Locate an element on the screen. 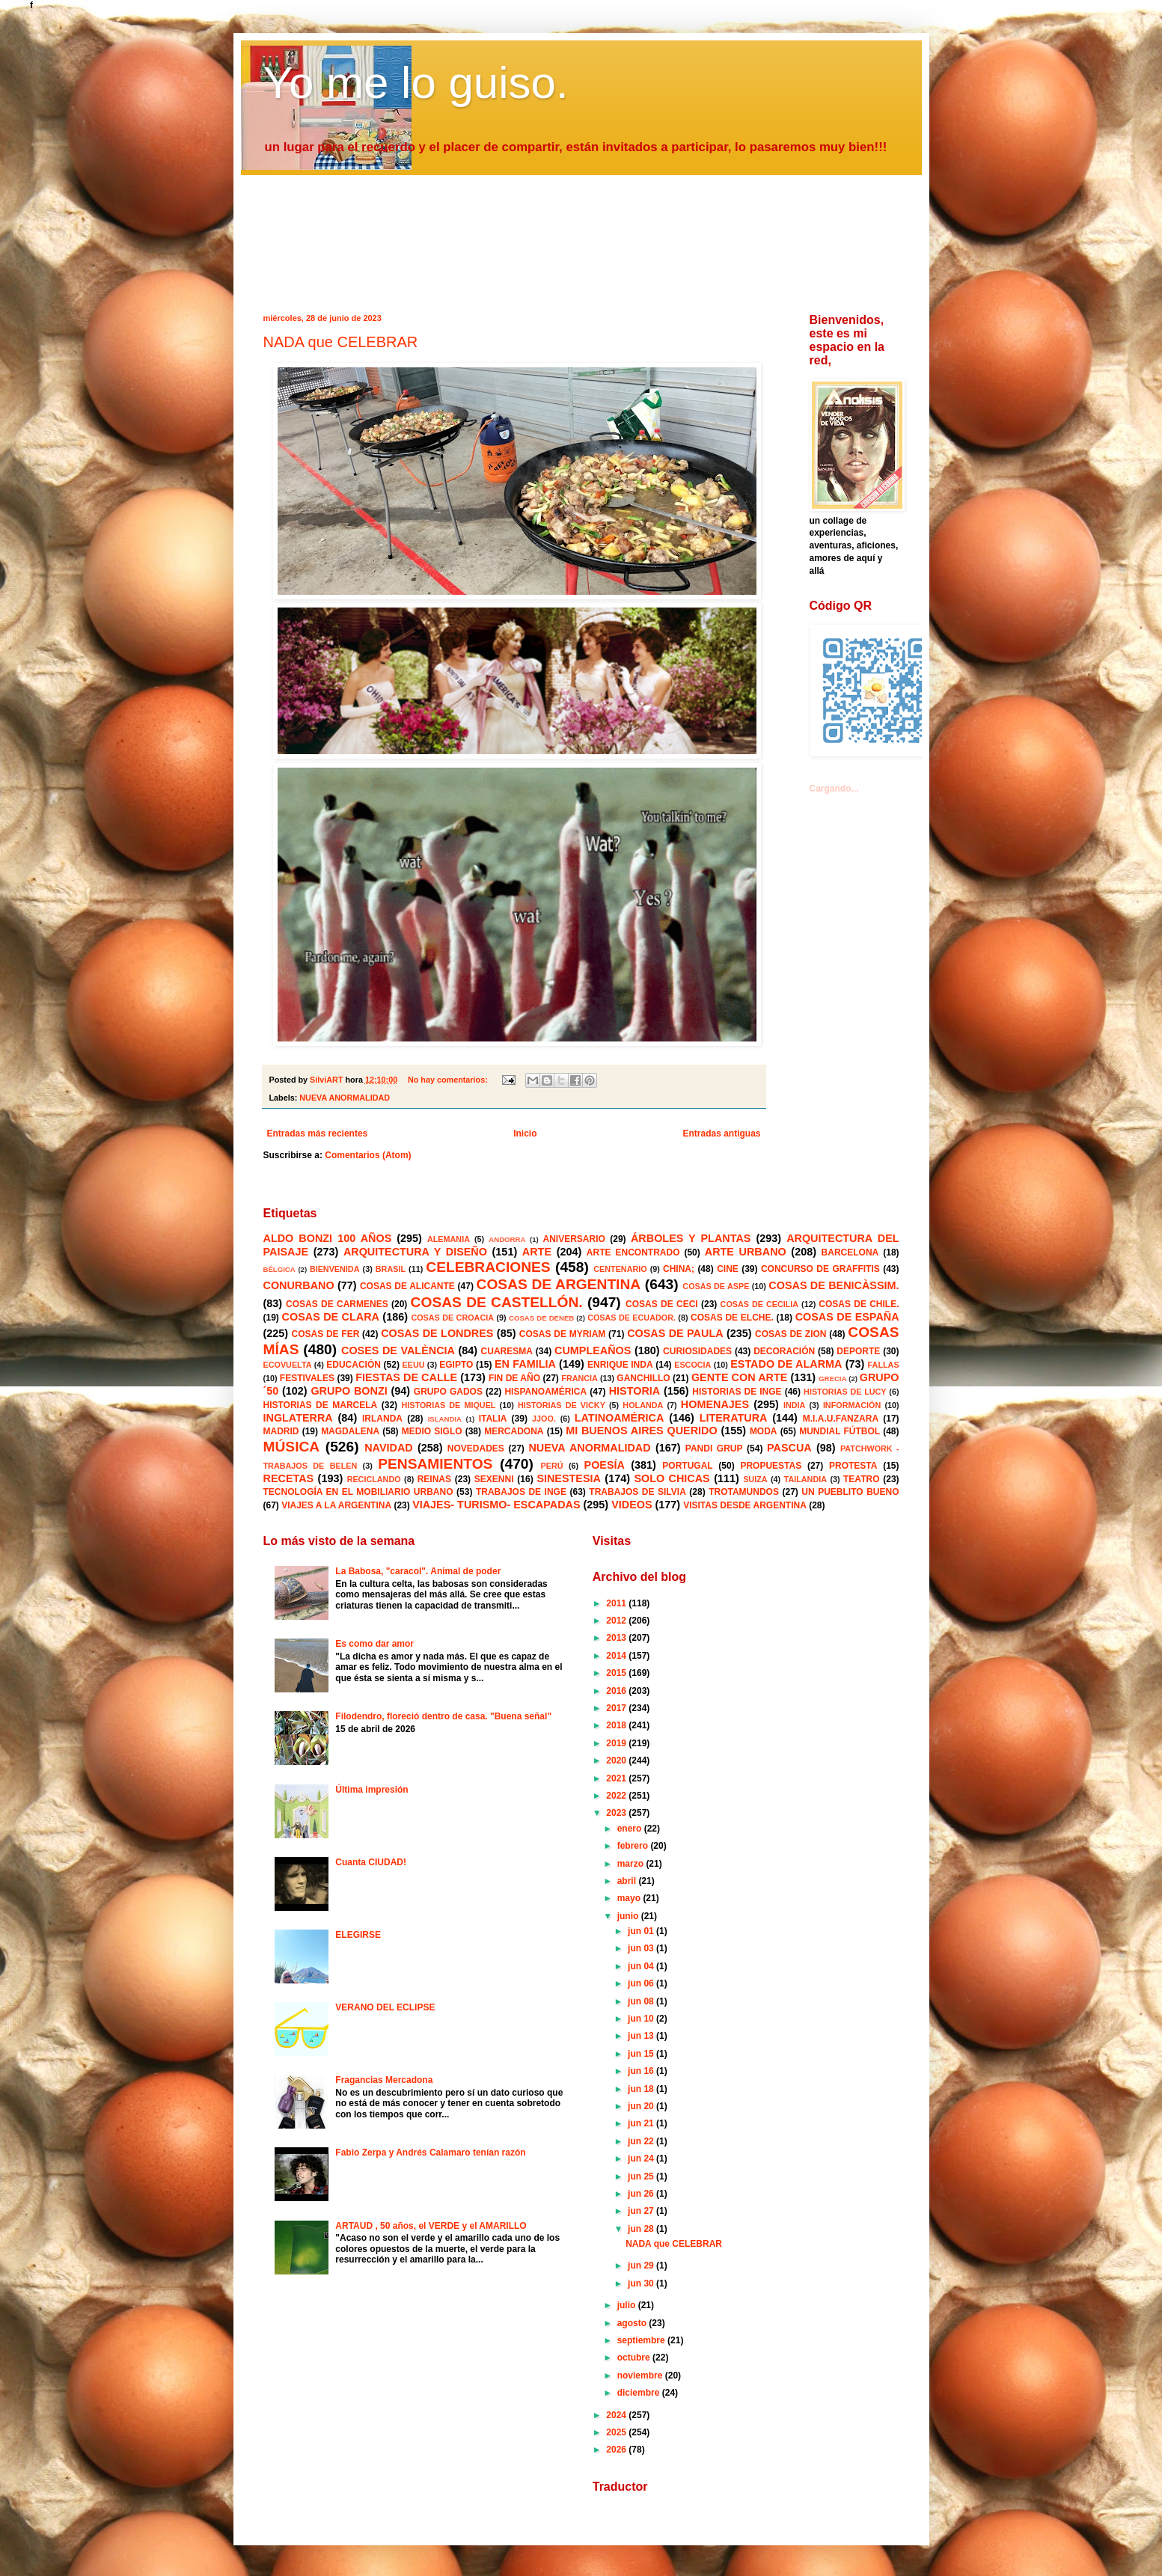 The image size is (1162, 2576). BARCELONA is located at coordinates (850, 1252).